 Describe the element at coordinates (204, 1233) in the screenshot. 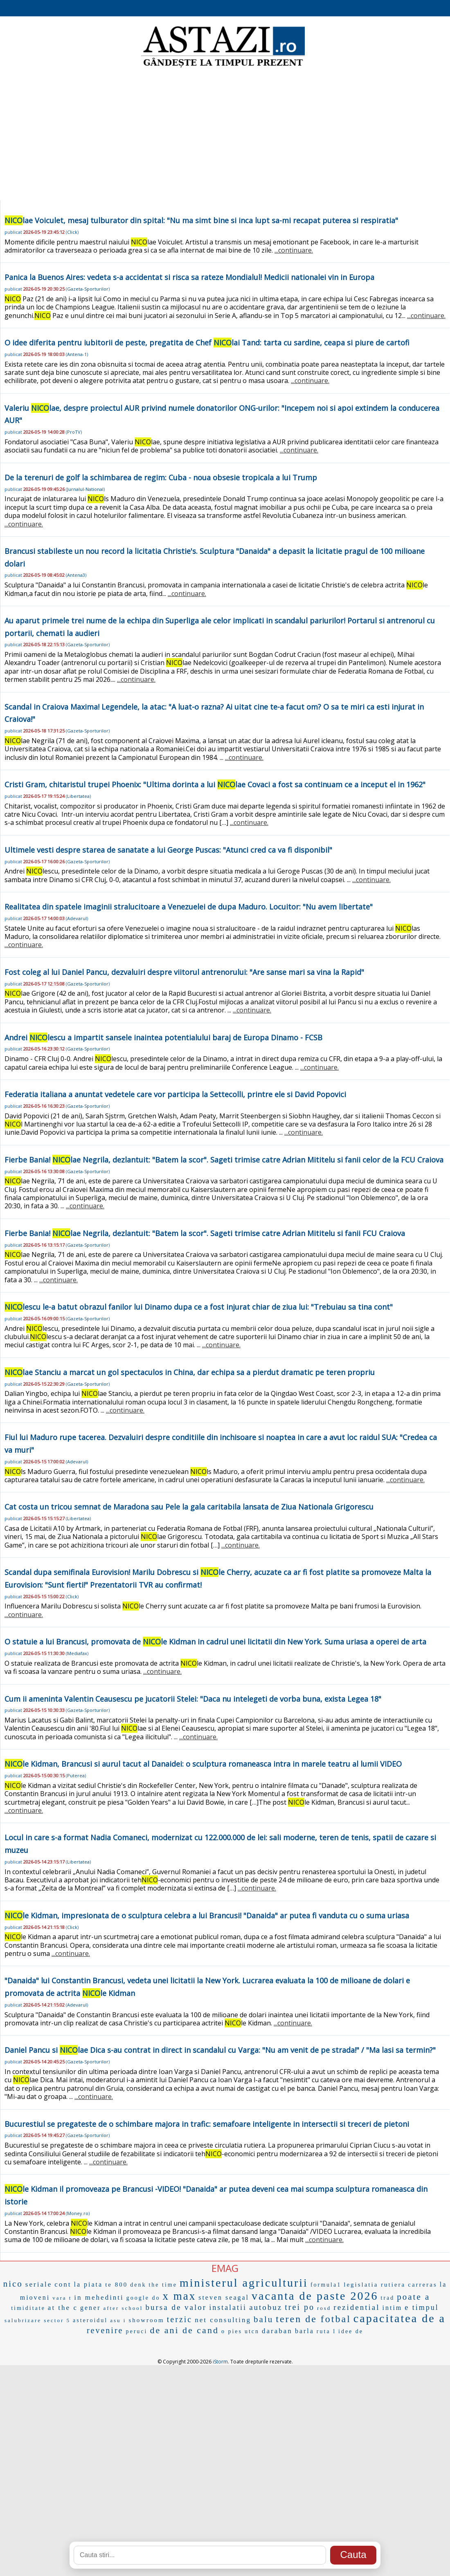

I see `Fierbe Bania! lae Negrila, dezlantuit: "Batem la scor". Sageti trimise catre Adrian Mititelu si fanii FCU Craiova` at that location.